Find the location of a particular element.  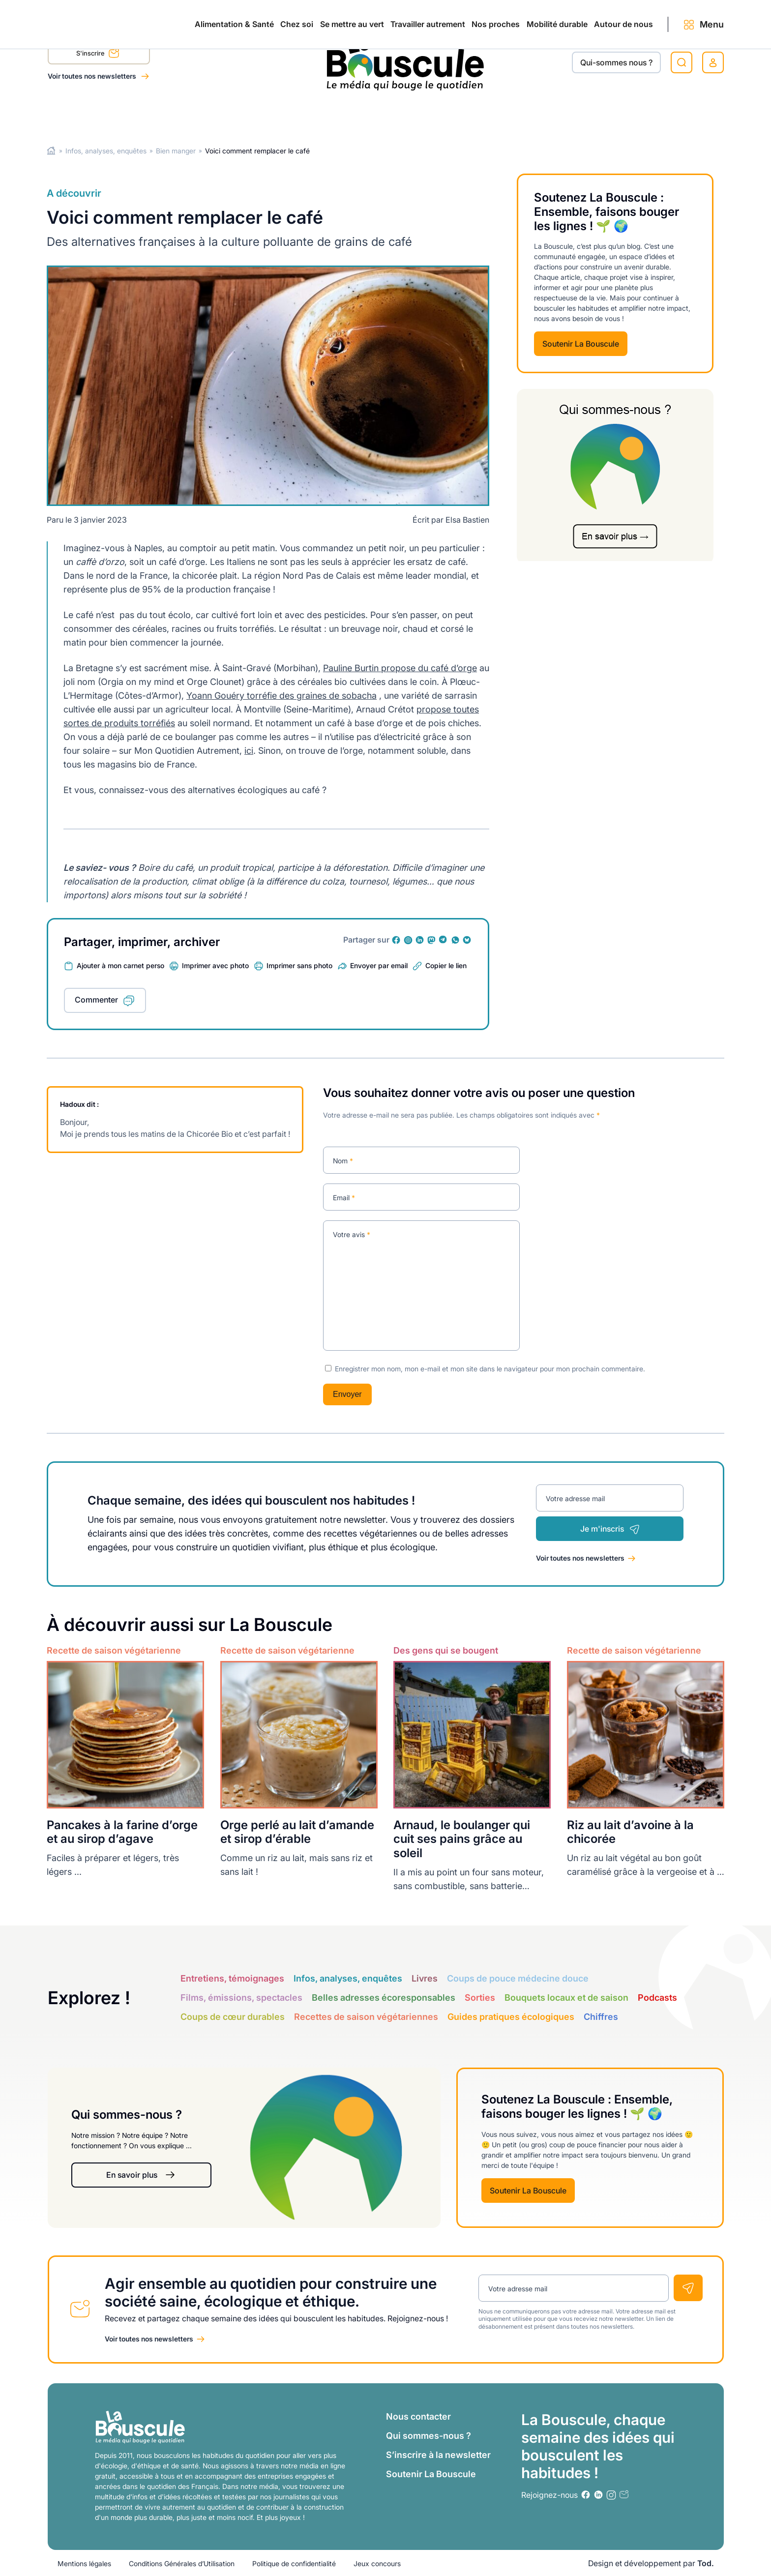

S'inscrire is located at coordinates (98, 54).